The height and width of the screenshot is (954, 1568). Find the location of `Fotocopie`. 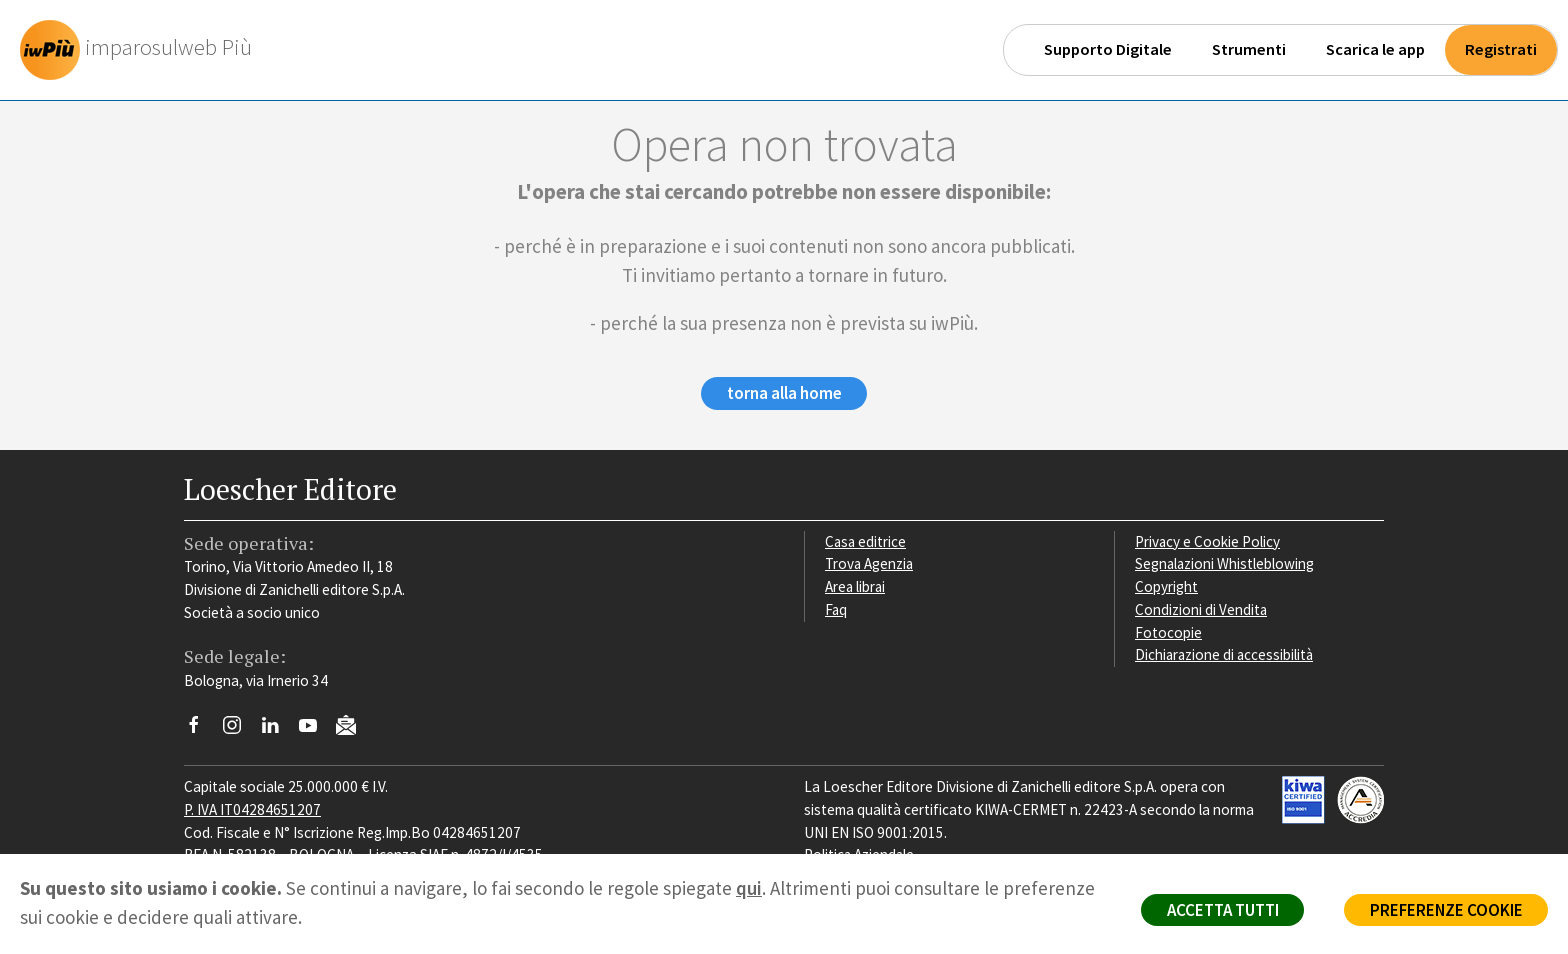

Fotocopie is located at coordinates (1168, 632).